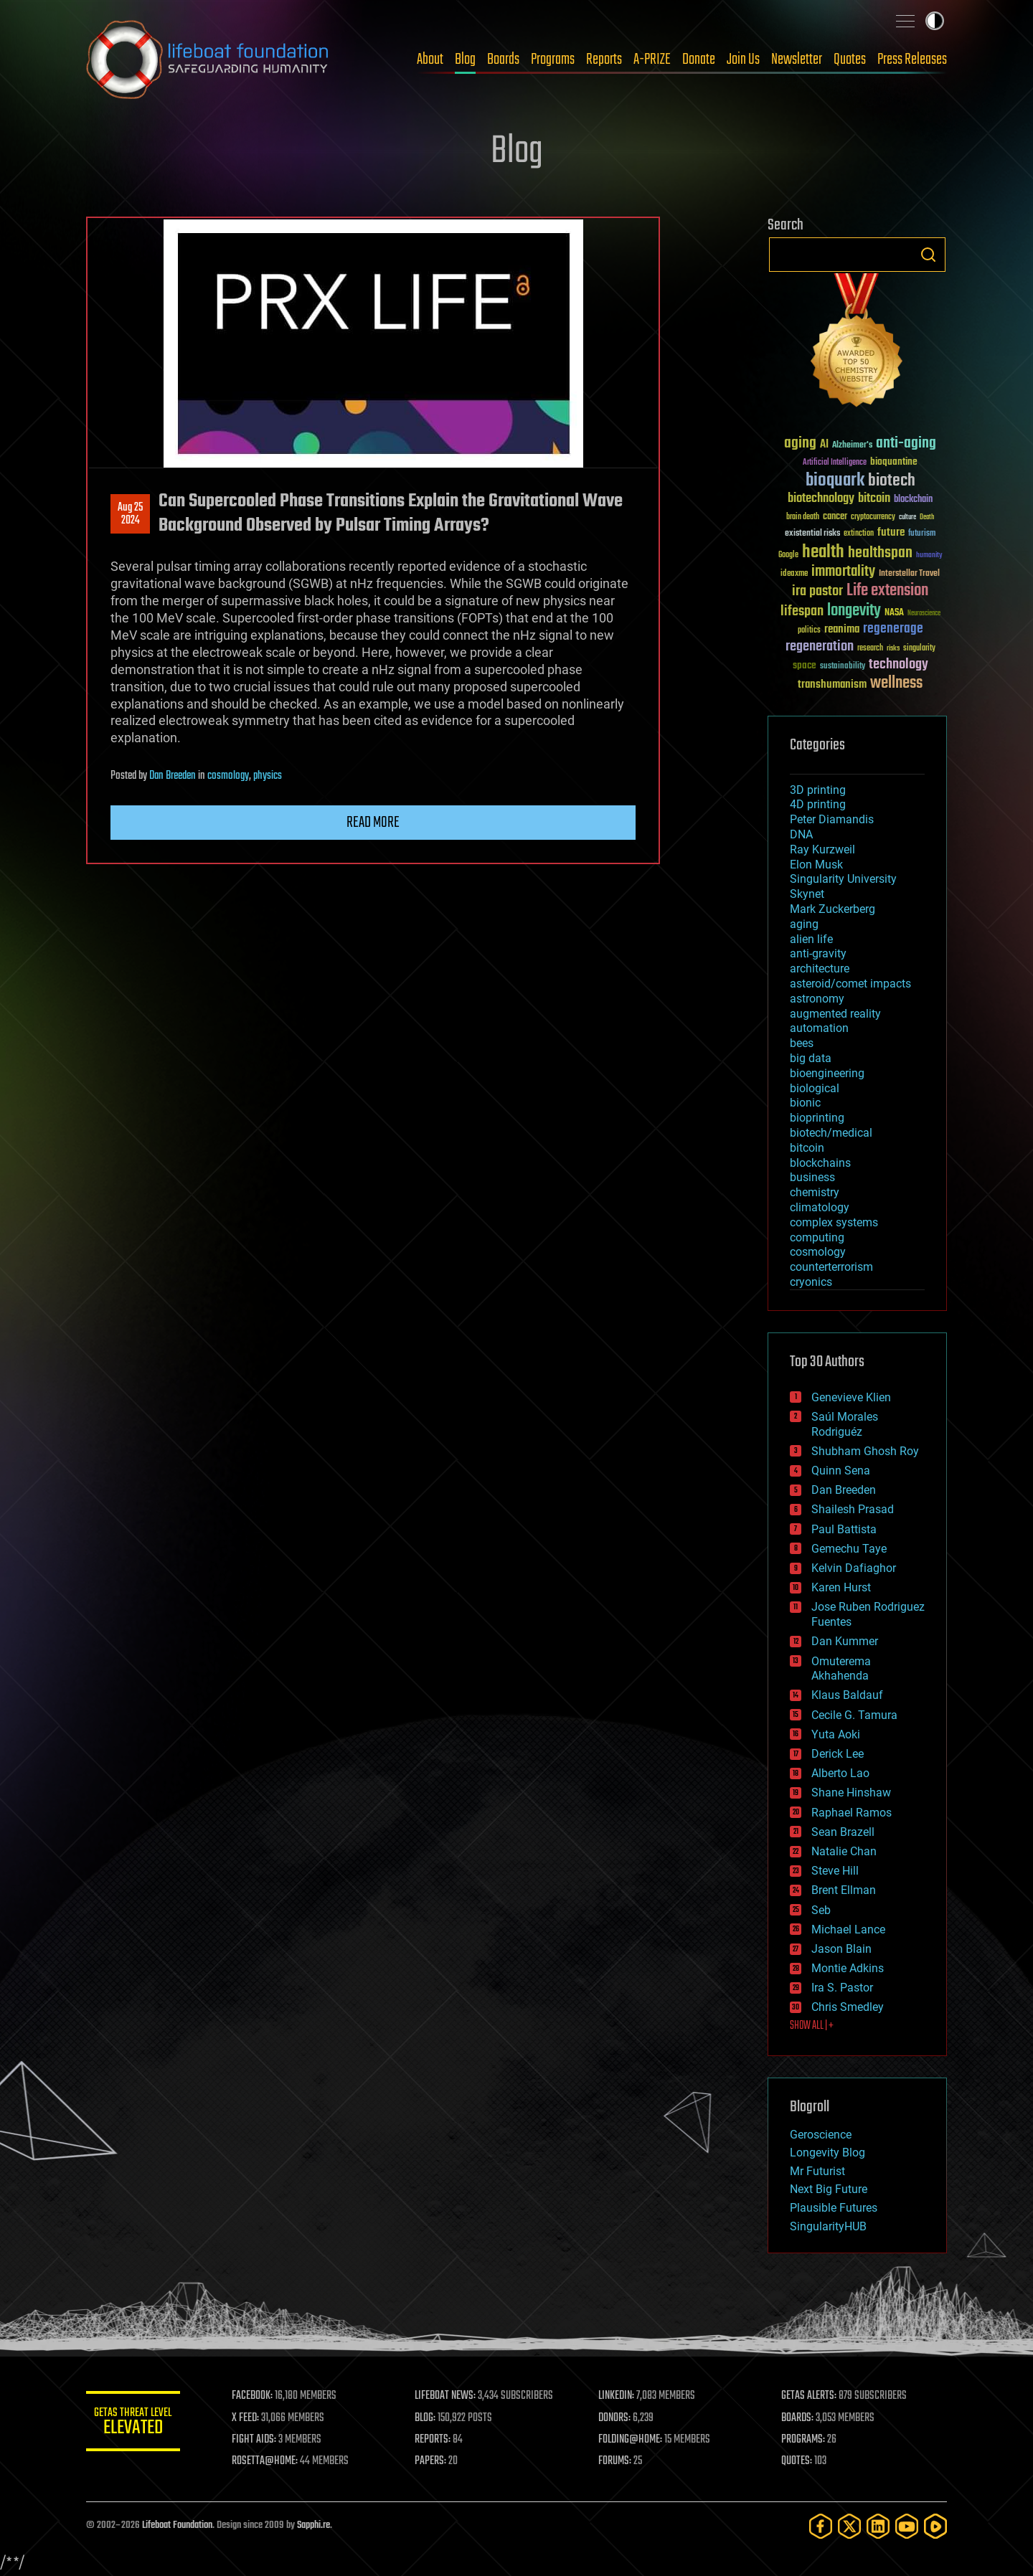 Image resolution: width=1033 pixels, height=2576 pixels. What do you see at coordinates (831, 1133) in the screenshot?
I see `biotech/medical` at bounding box center [831, 1133].